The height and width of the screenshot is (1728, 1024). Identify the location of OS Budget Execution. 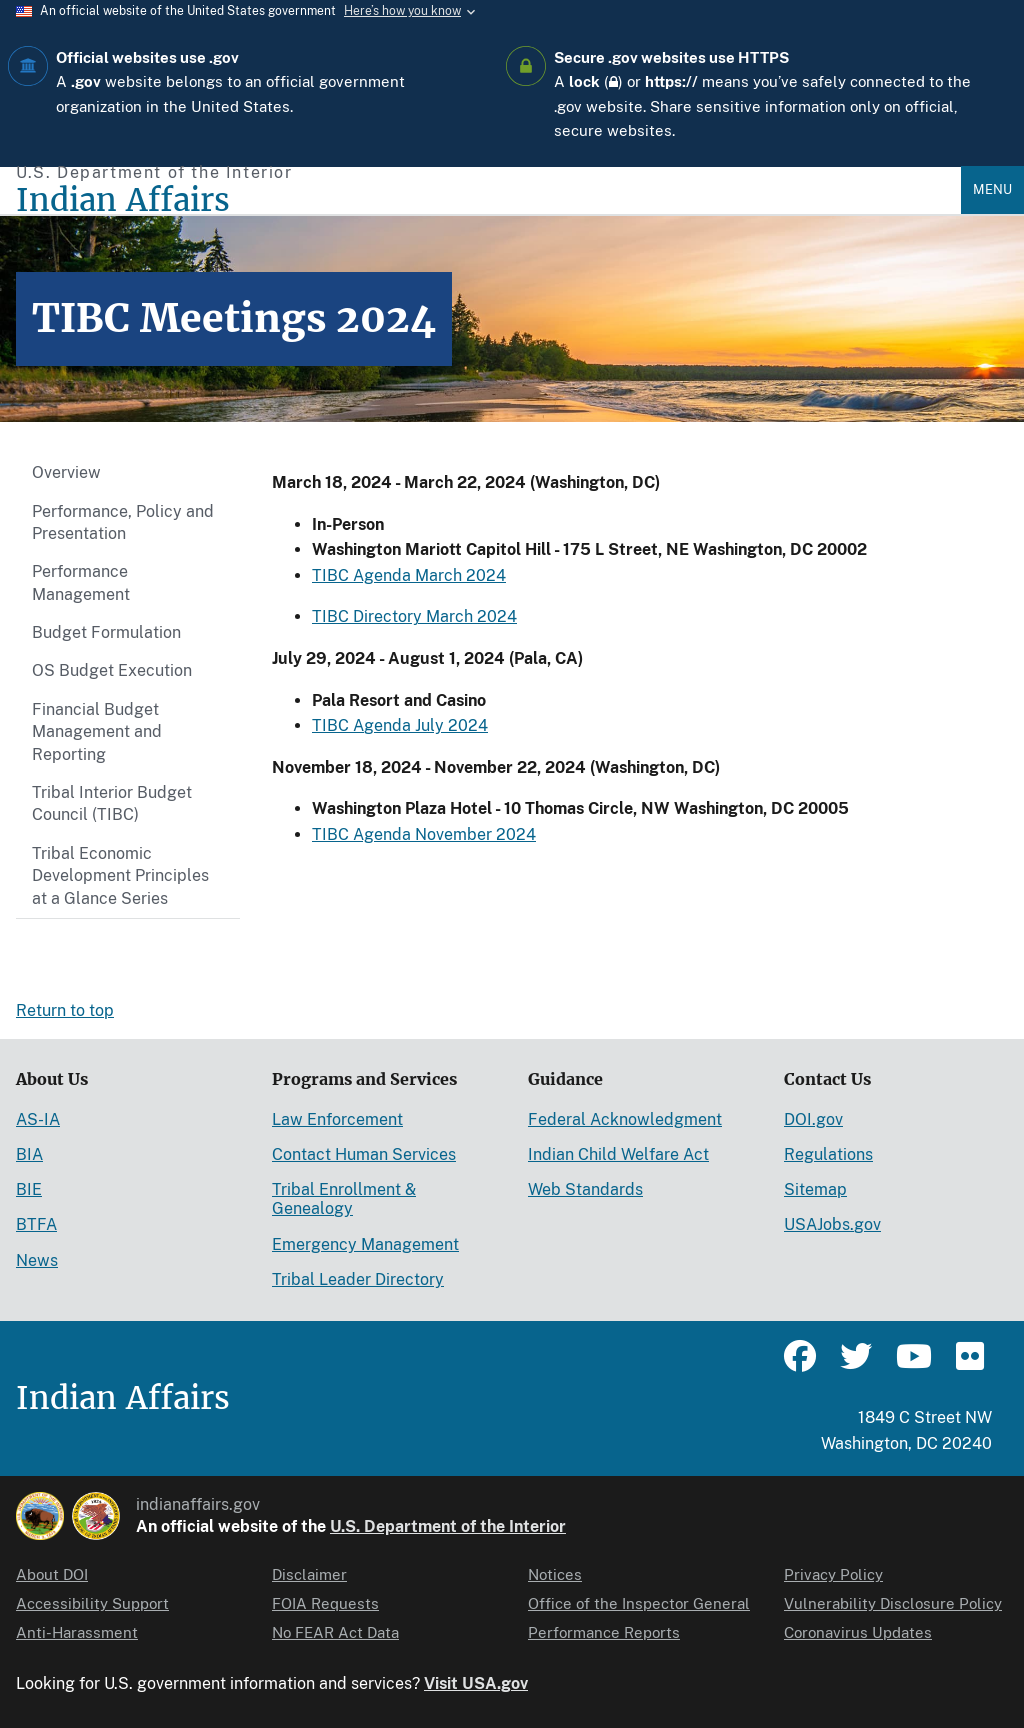
(112, 670).